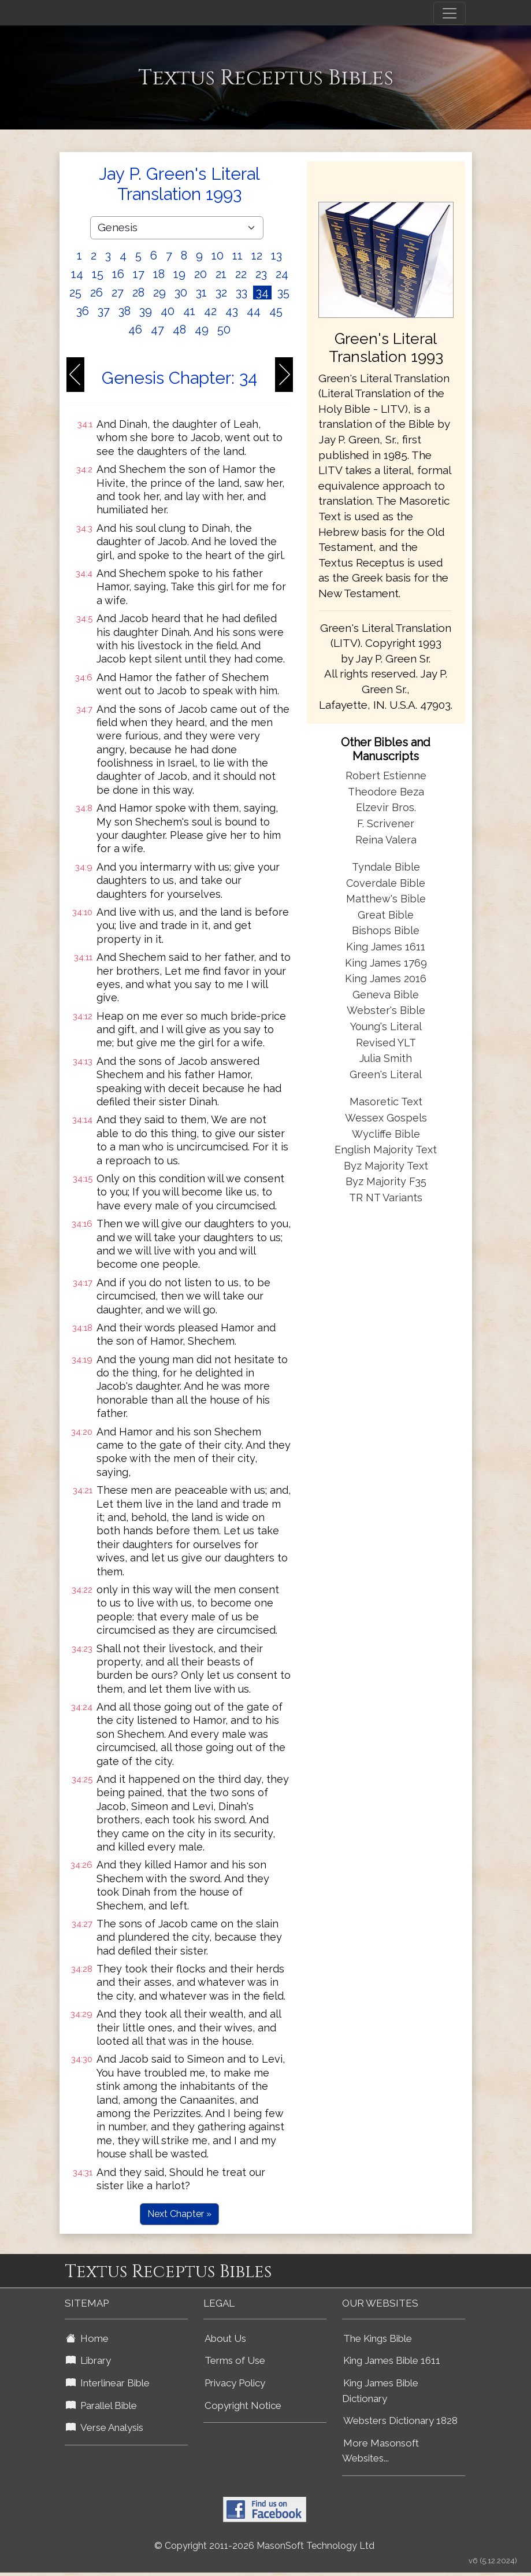 The image size is (531, 2576). I want to click on Julia Smith, so click(385, 1058).